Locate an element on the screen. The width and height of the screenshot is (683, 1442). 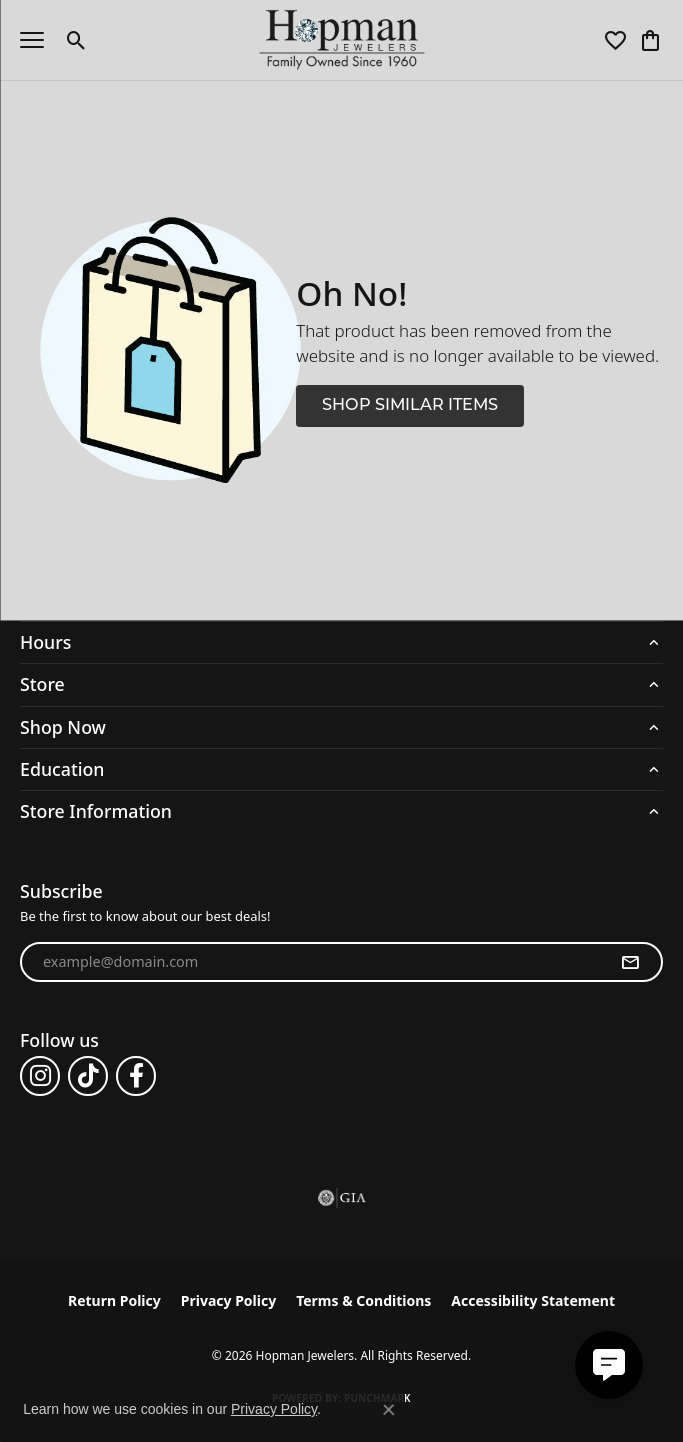
[button] is located at coordinates (76, 40).